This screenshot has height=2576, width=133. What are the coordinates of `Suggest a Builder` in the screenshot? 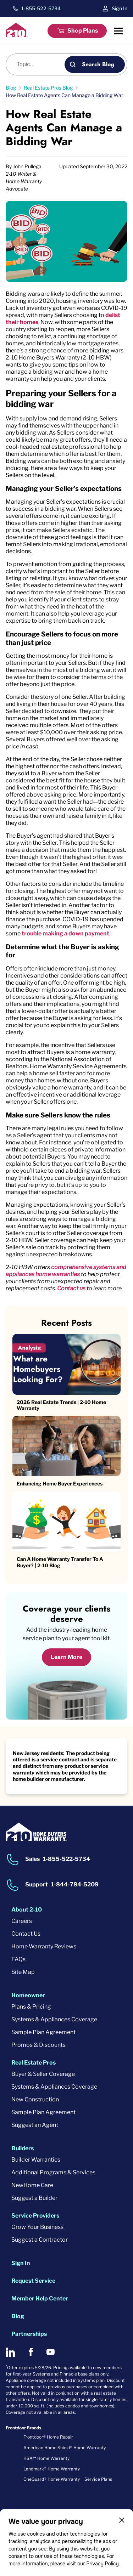 It's located at (34, 2198).